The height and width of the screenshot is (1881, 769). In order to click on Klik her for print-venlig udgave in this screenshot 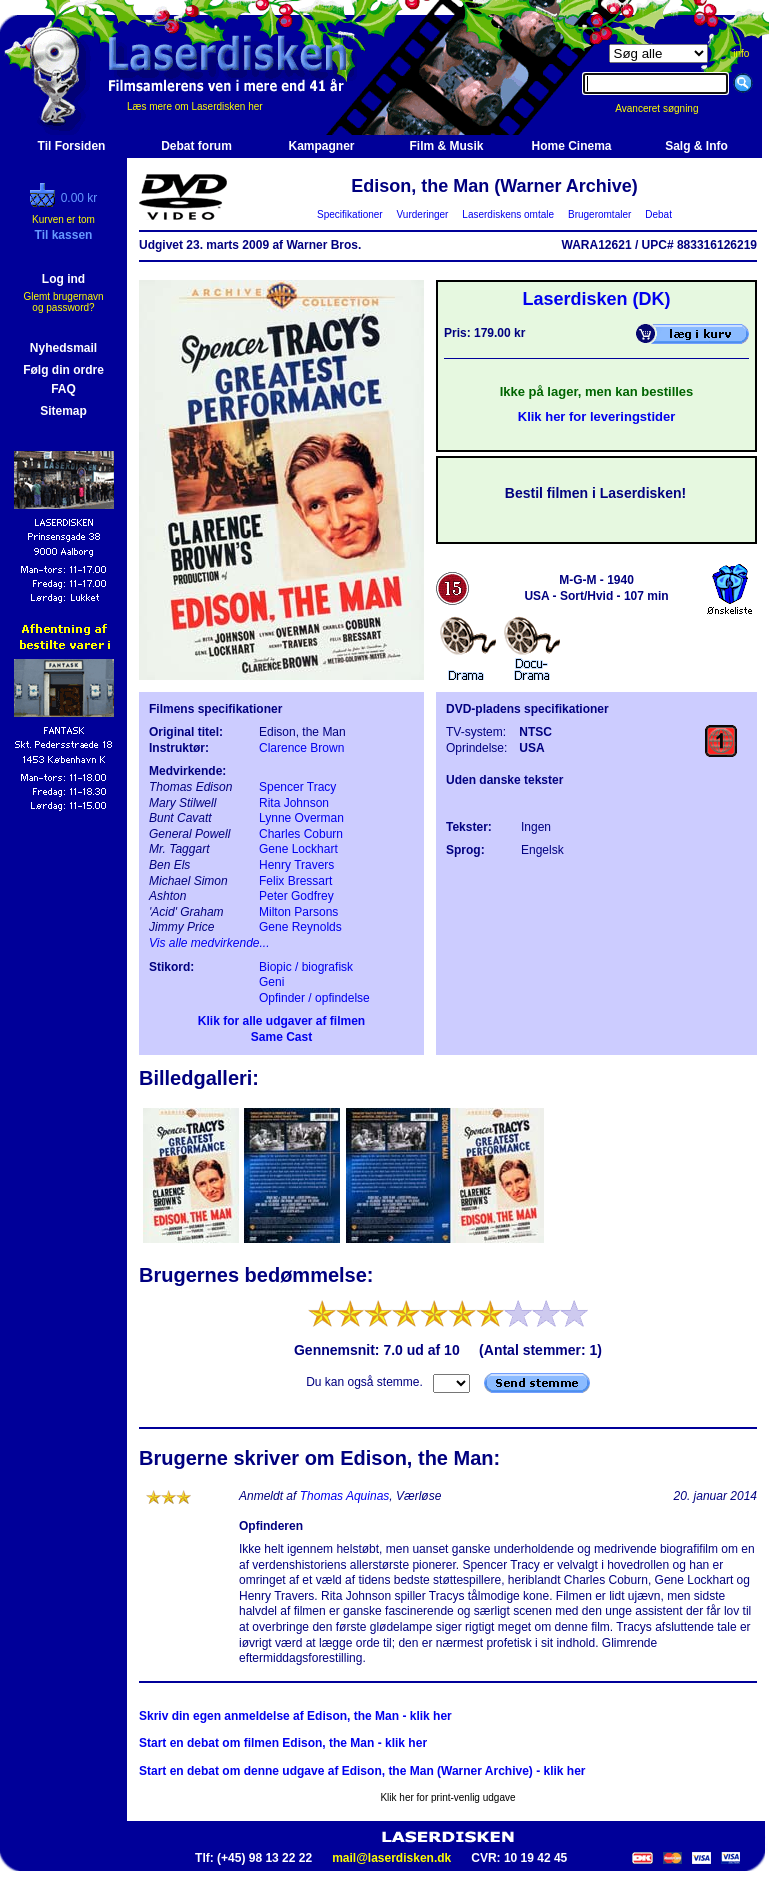, I will do `click(447, 1797)`.